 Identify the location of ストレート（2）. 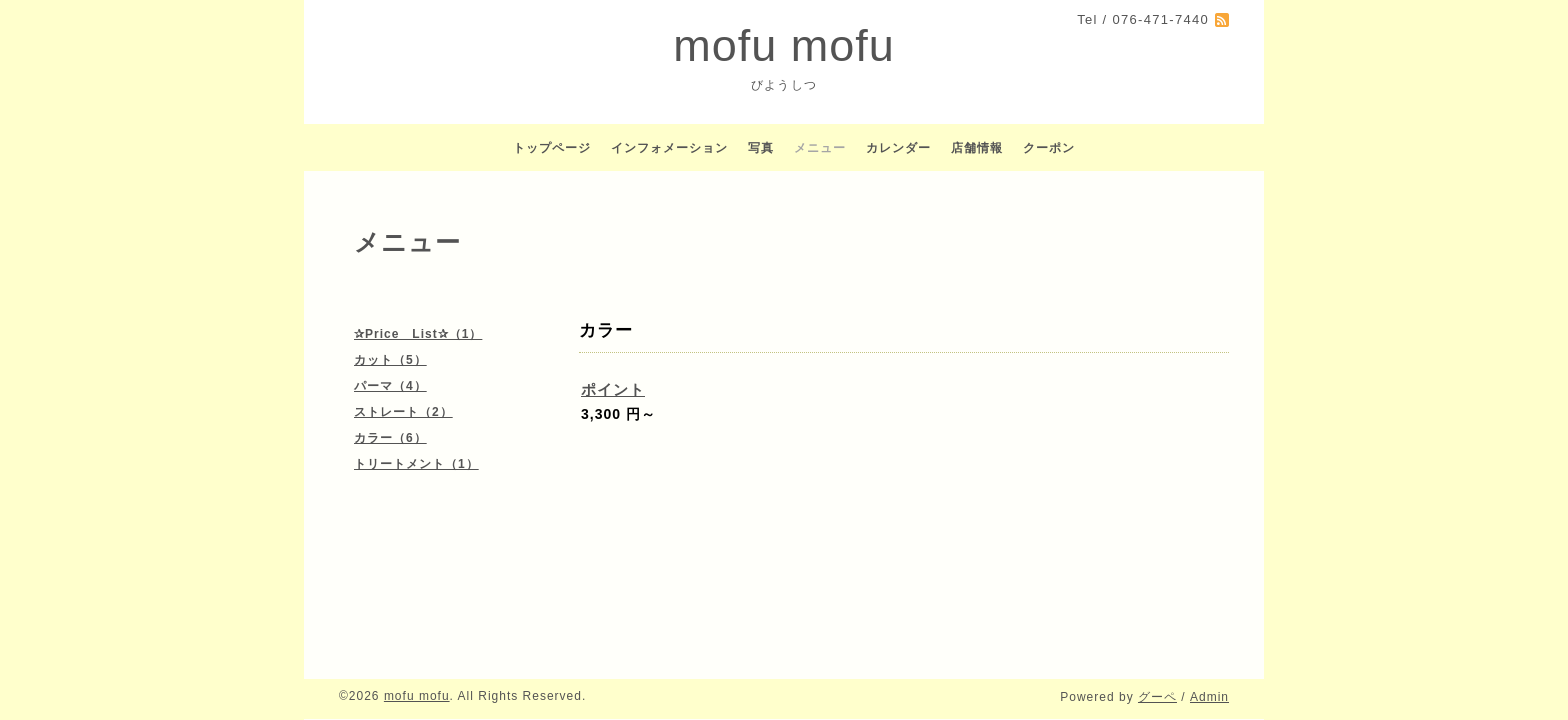
(403, 412).